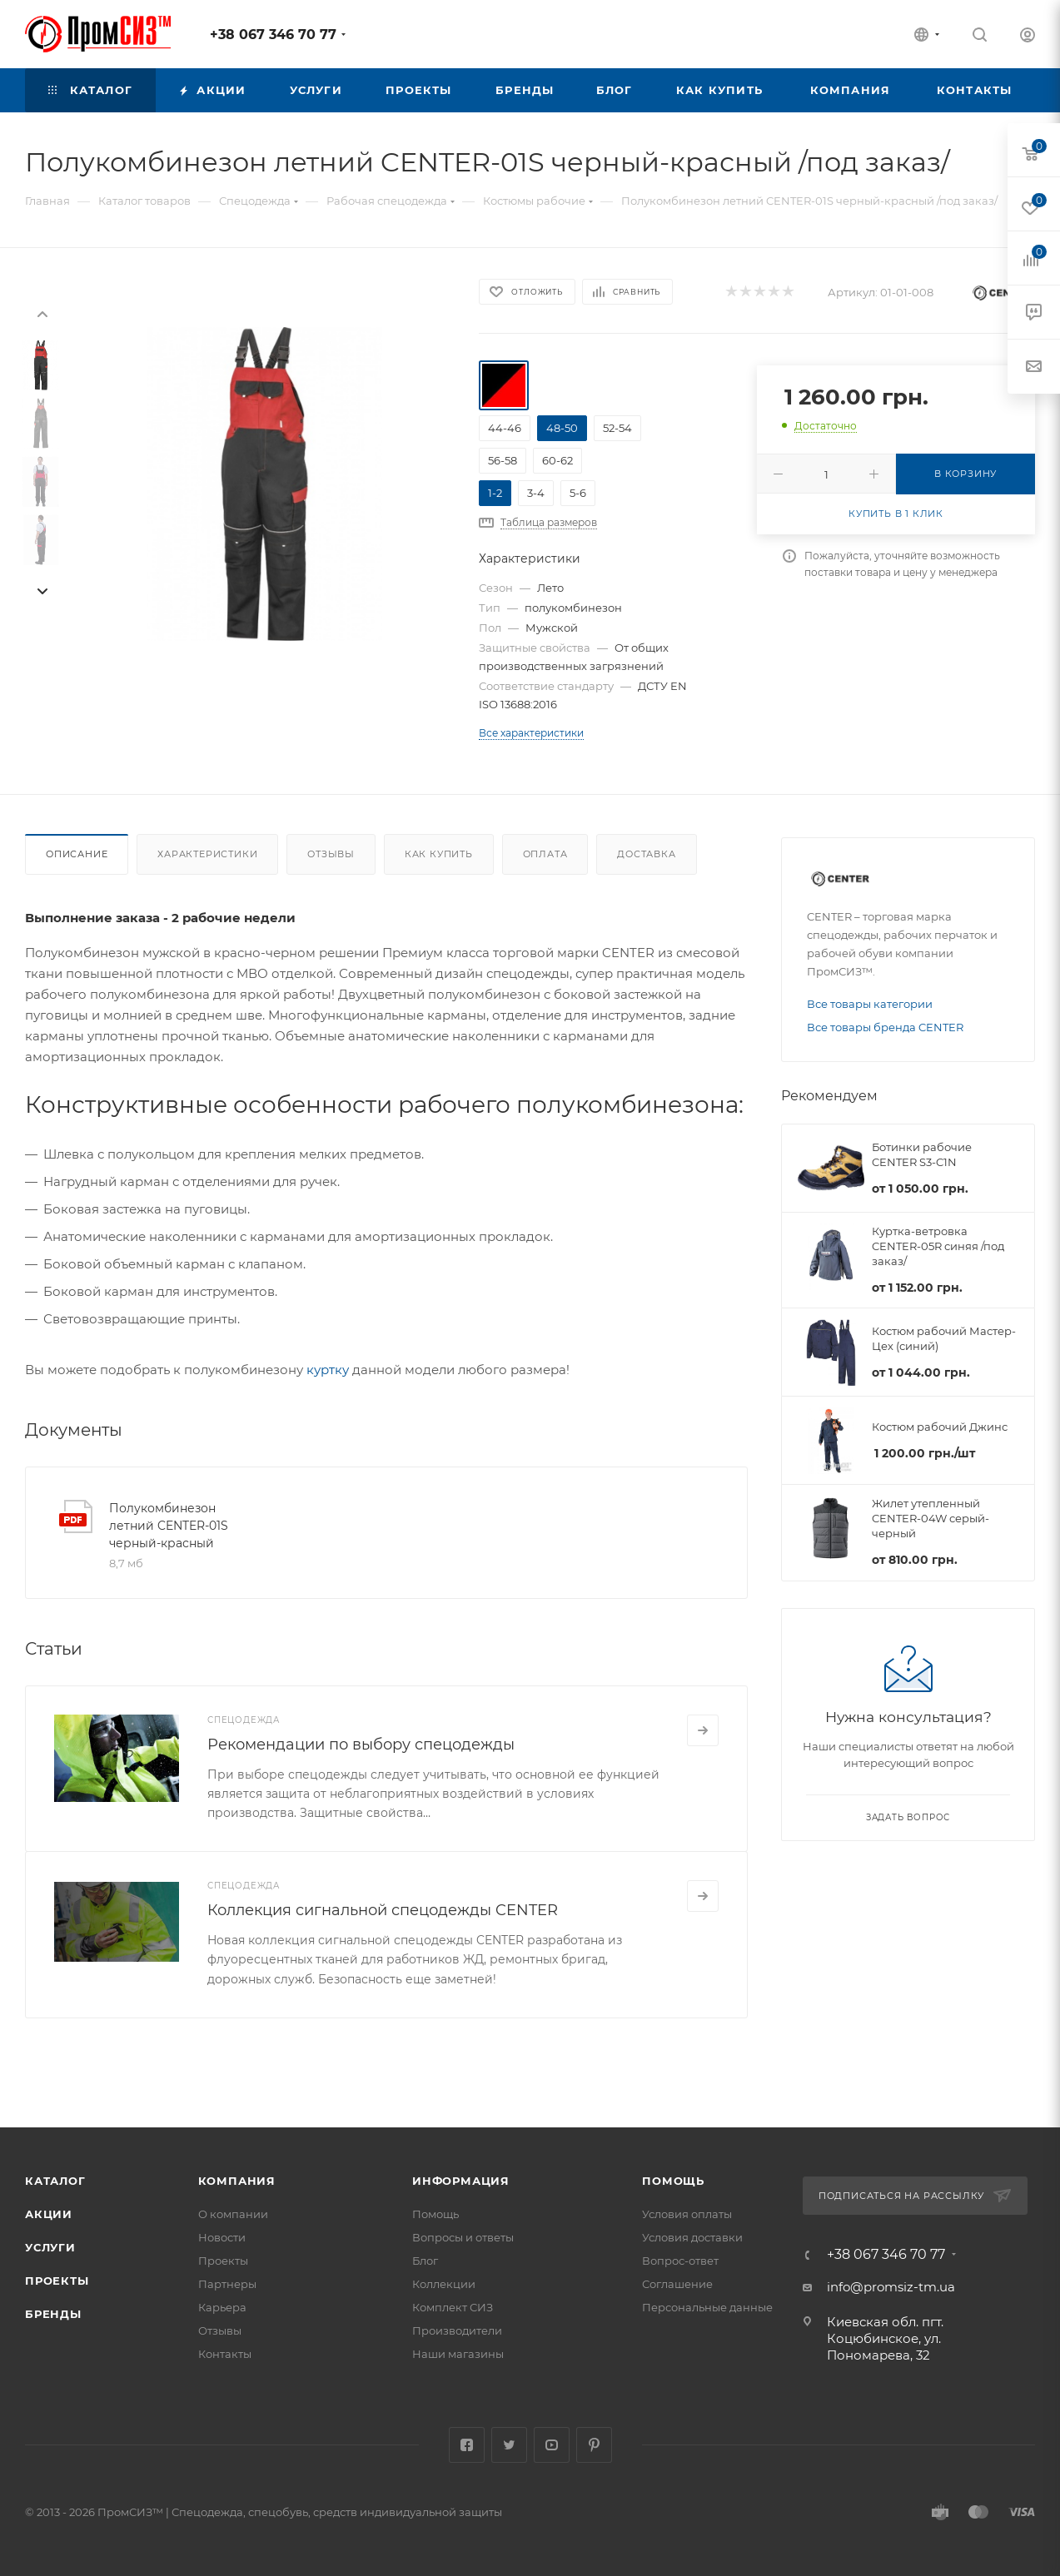 The image size is (1060, 2576). I want to click on Наши магазины, so click(458, 2353).